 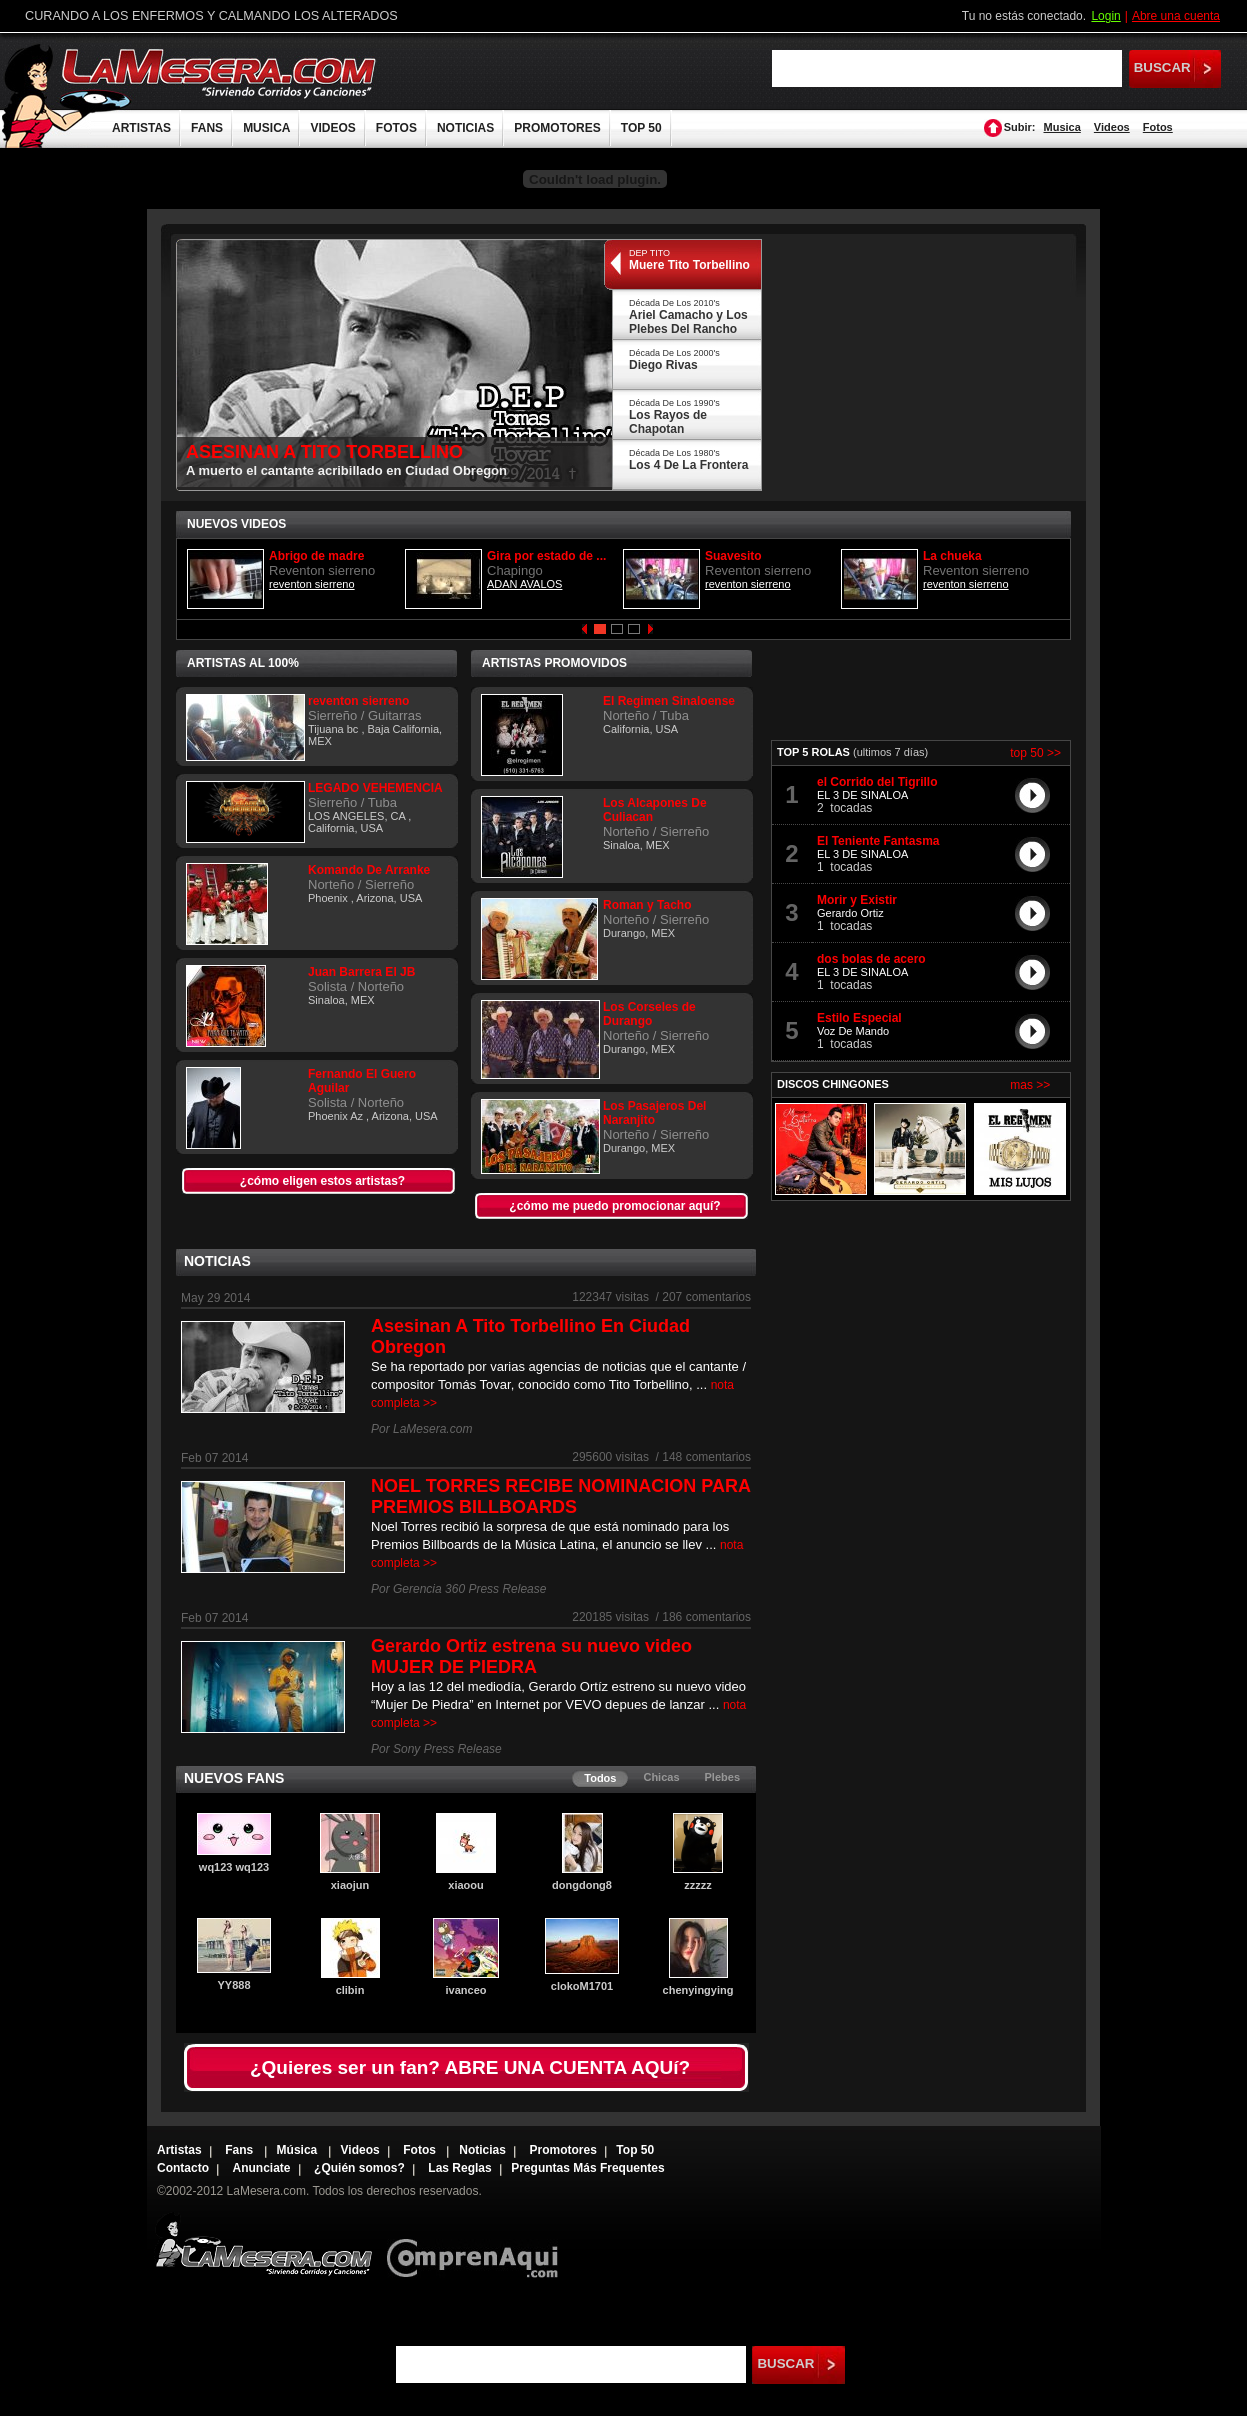 I want to click on La chueka, so click(x=952, y=556).